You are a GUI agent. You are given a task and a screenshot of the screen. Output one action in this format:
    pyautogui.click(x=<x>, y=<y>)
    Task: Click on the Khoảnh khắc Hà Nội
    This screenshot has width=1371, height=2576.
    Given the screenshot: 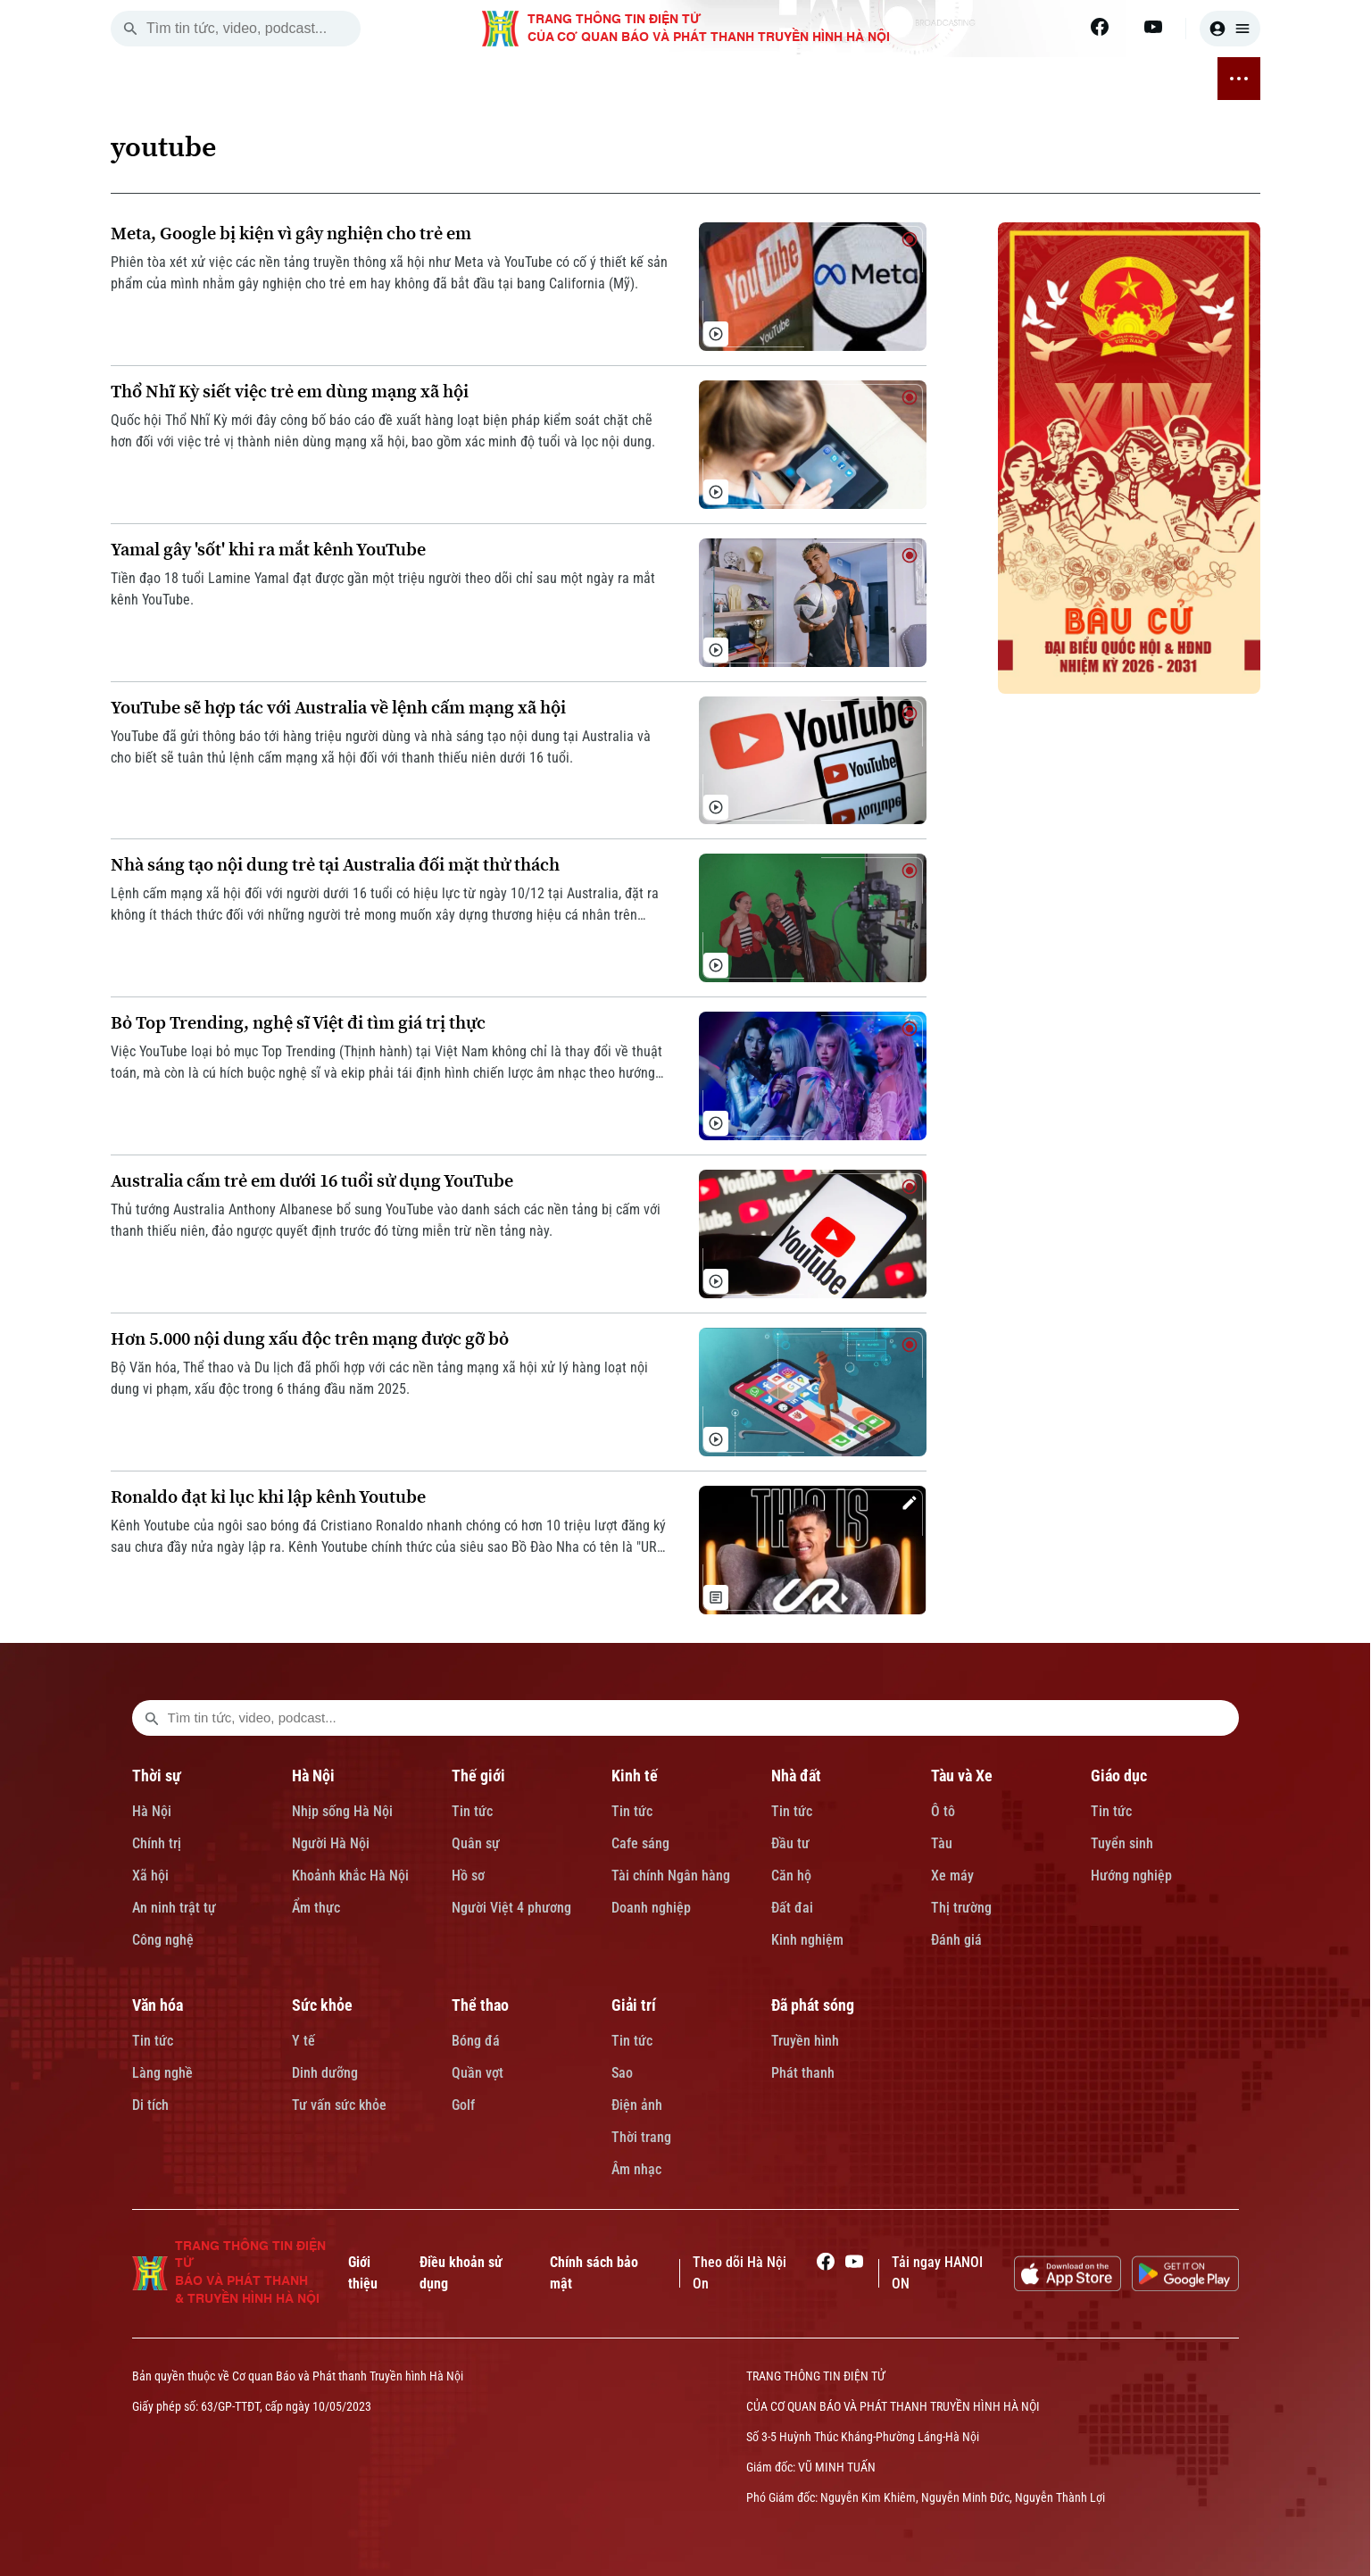 What is the action you would take?
    pyautogui.click(x=350, y=1875)
    